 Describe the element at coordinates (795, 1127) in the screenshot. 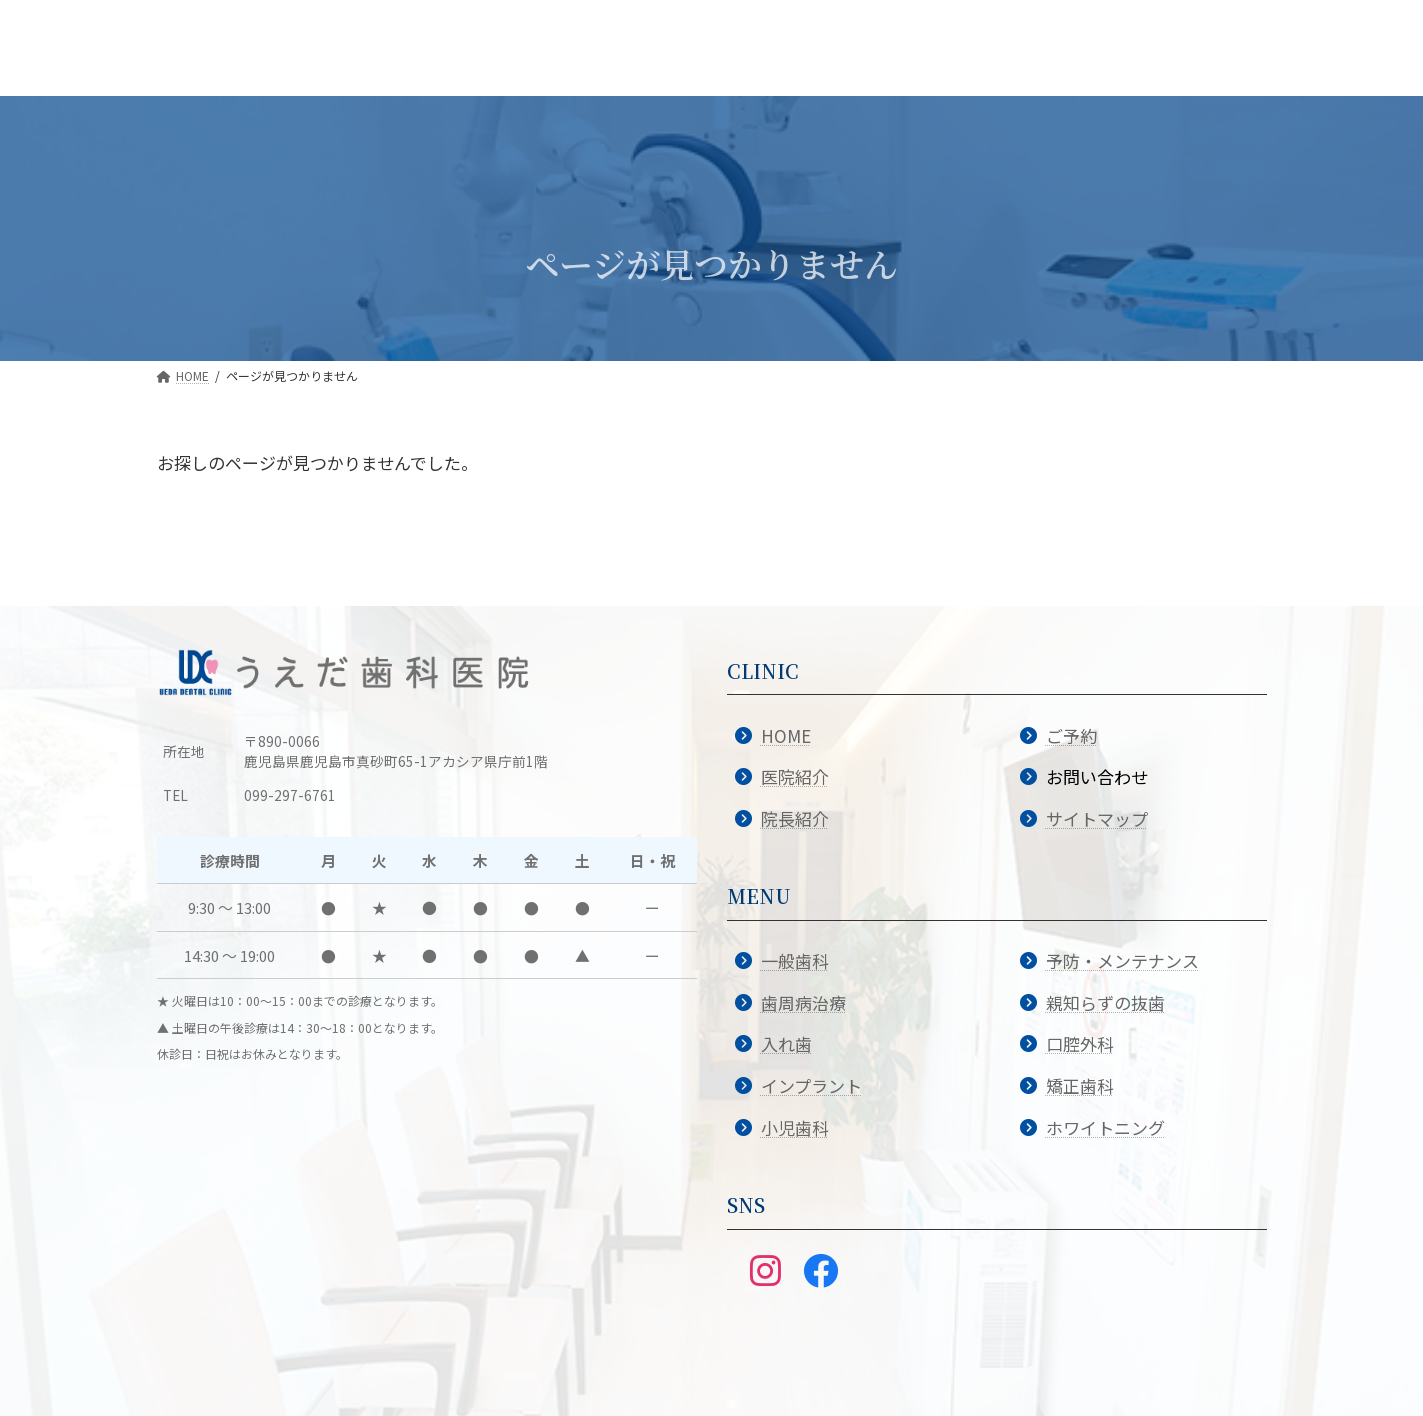

I see `小児歯科` at that location.